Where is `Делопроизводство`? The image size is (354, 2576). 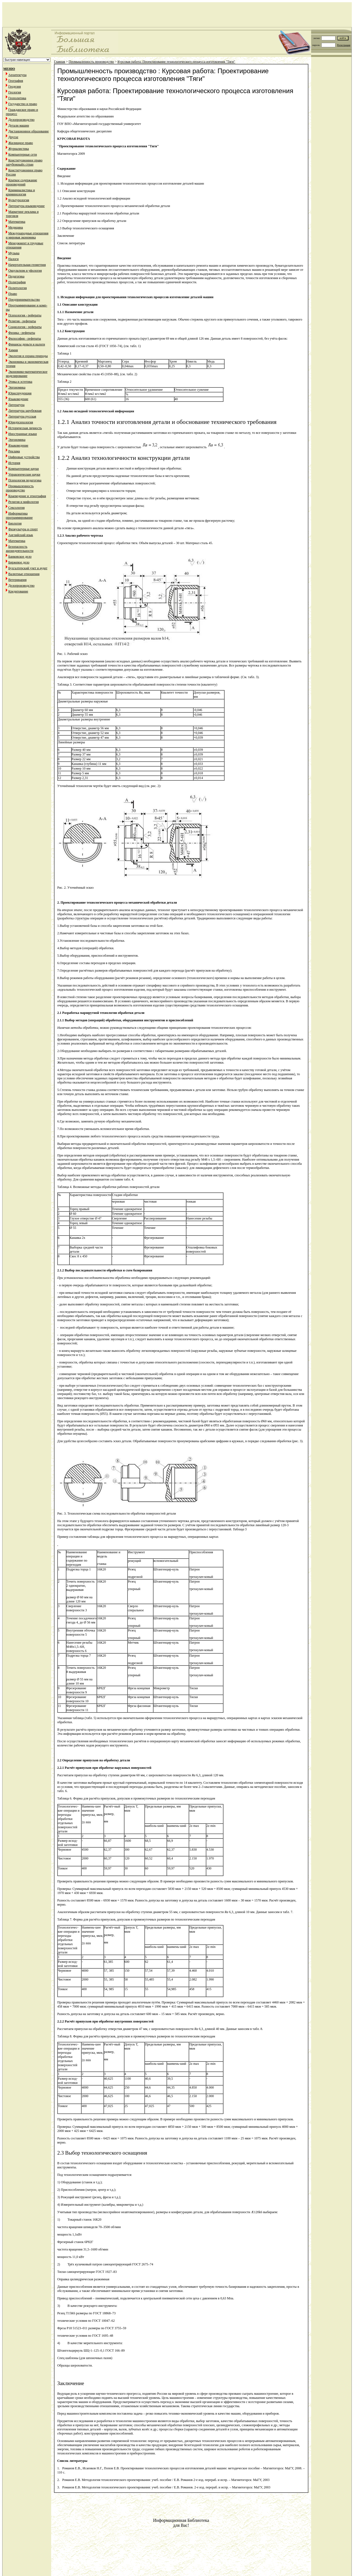
Делопроизводство is located at coordinates (21, 120).